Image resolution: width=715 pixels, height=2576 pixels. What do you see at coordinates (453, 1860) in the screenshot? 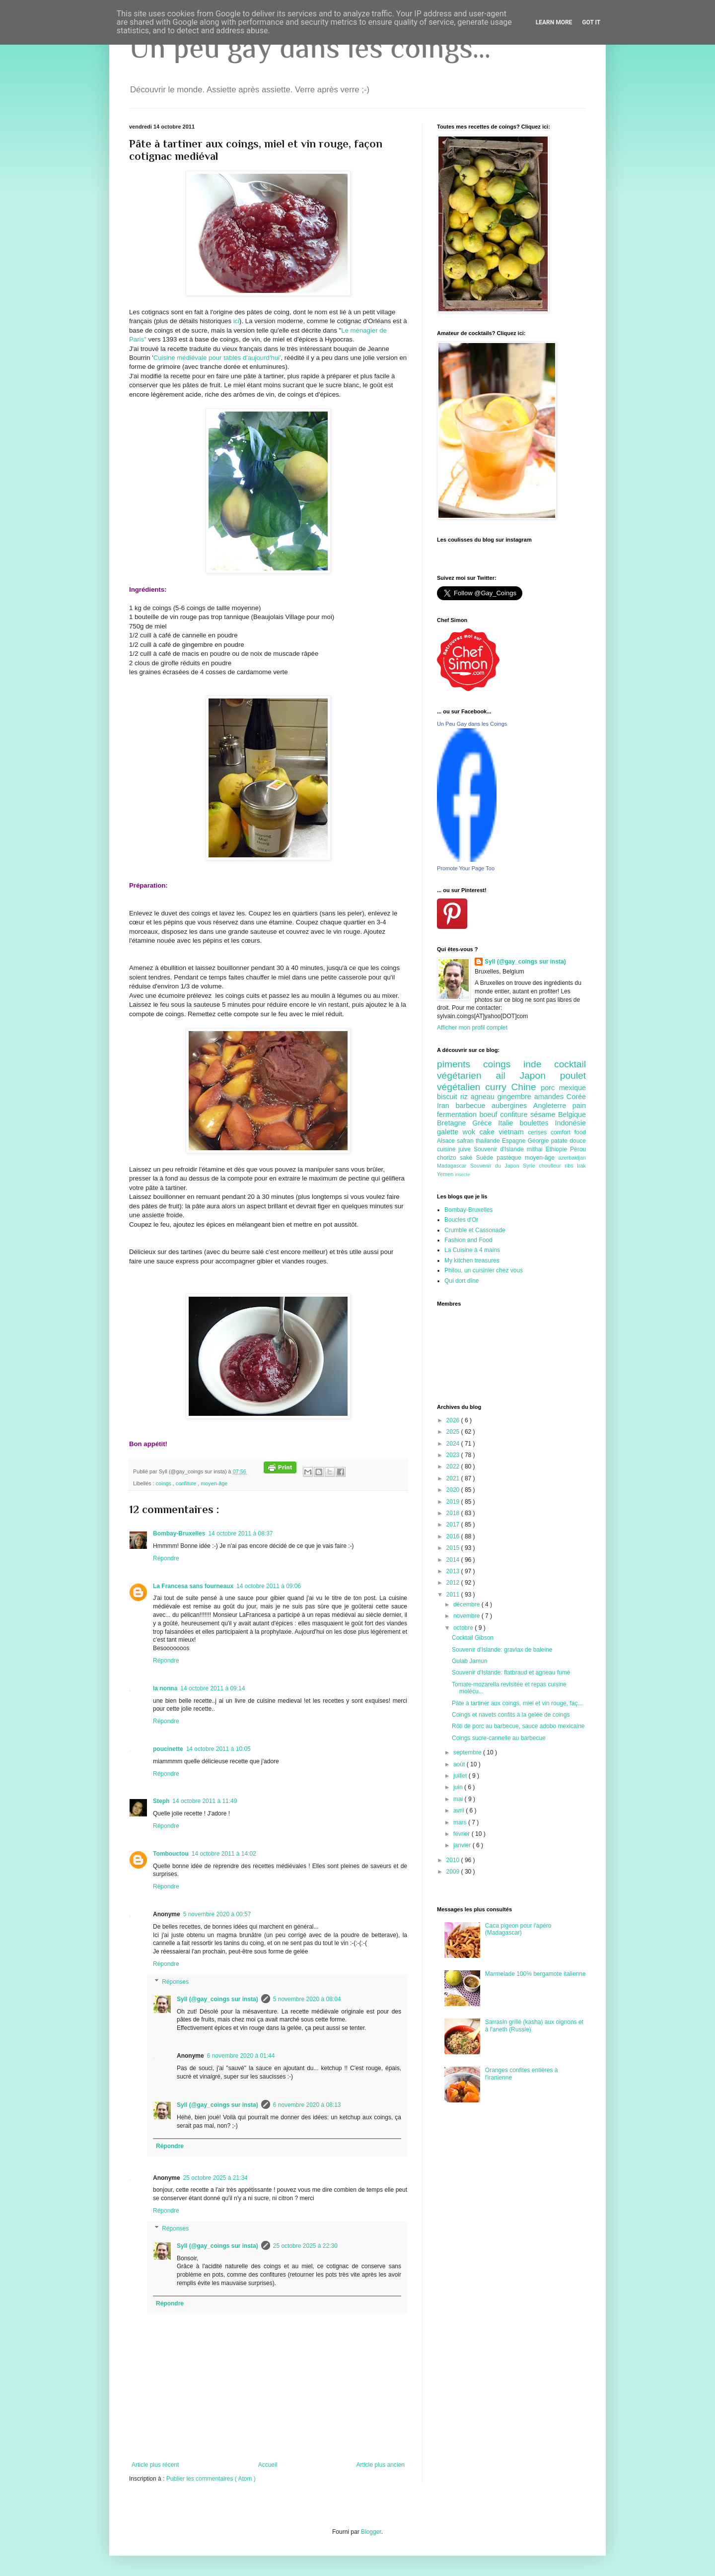
I see `2010` at bounding box center [453, 1860].